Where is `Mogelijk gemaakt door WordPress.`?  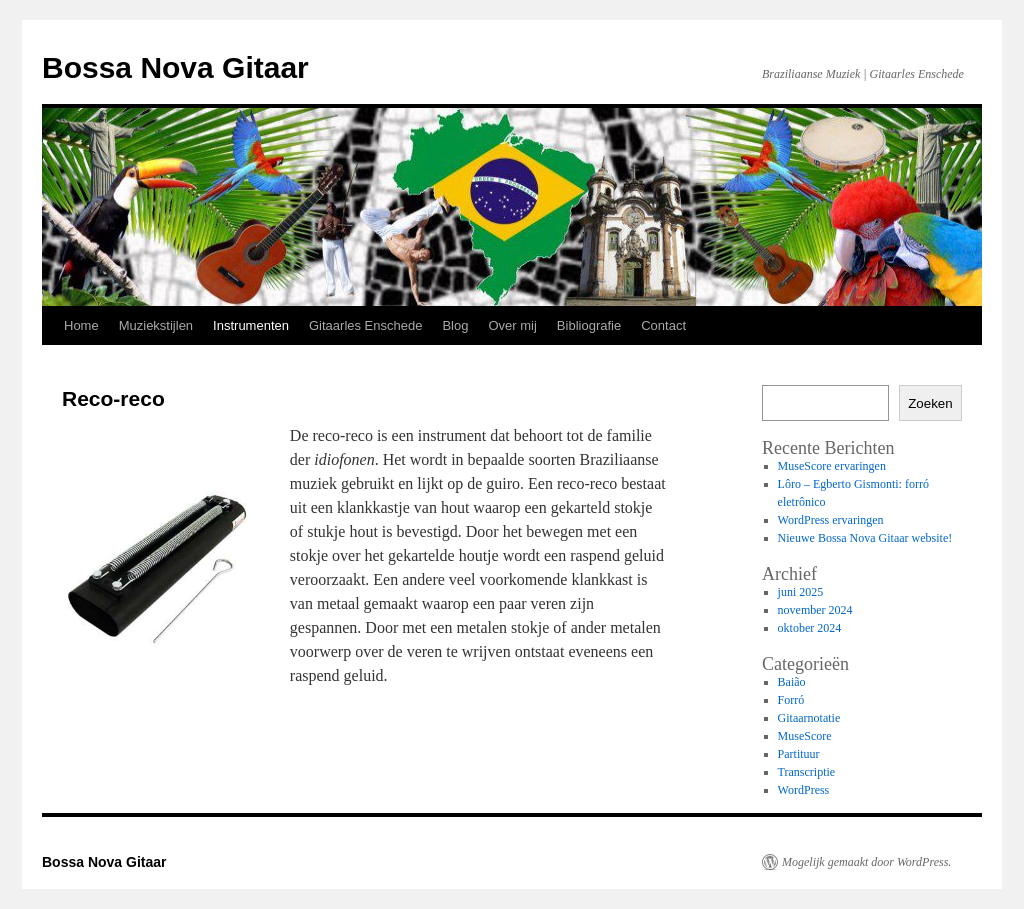 Mogelijk gemaakt door WordPress. is located at coordinates (866, 862).